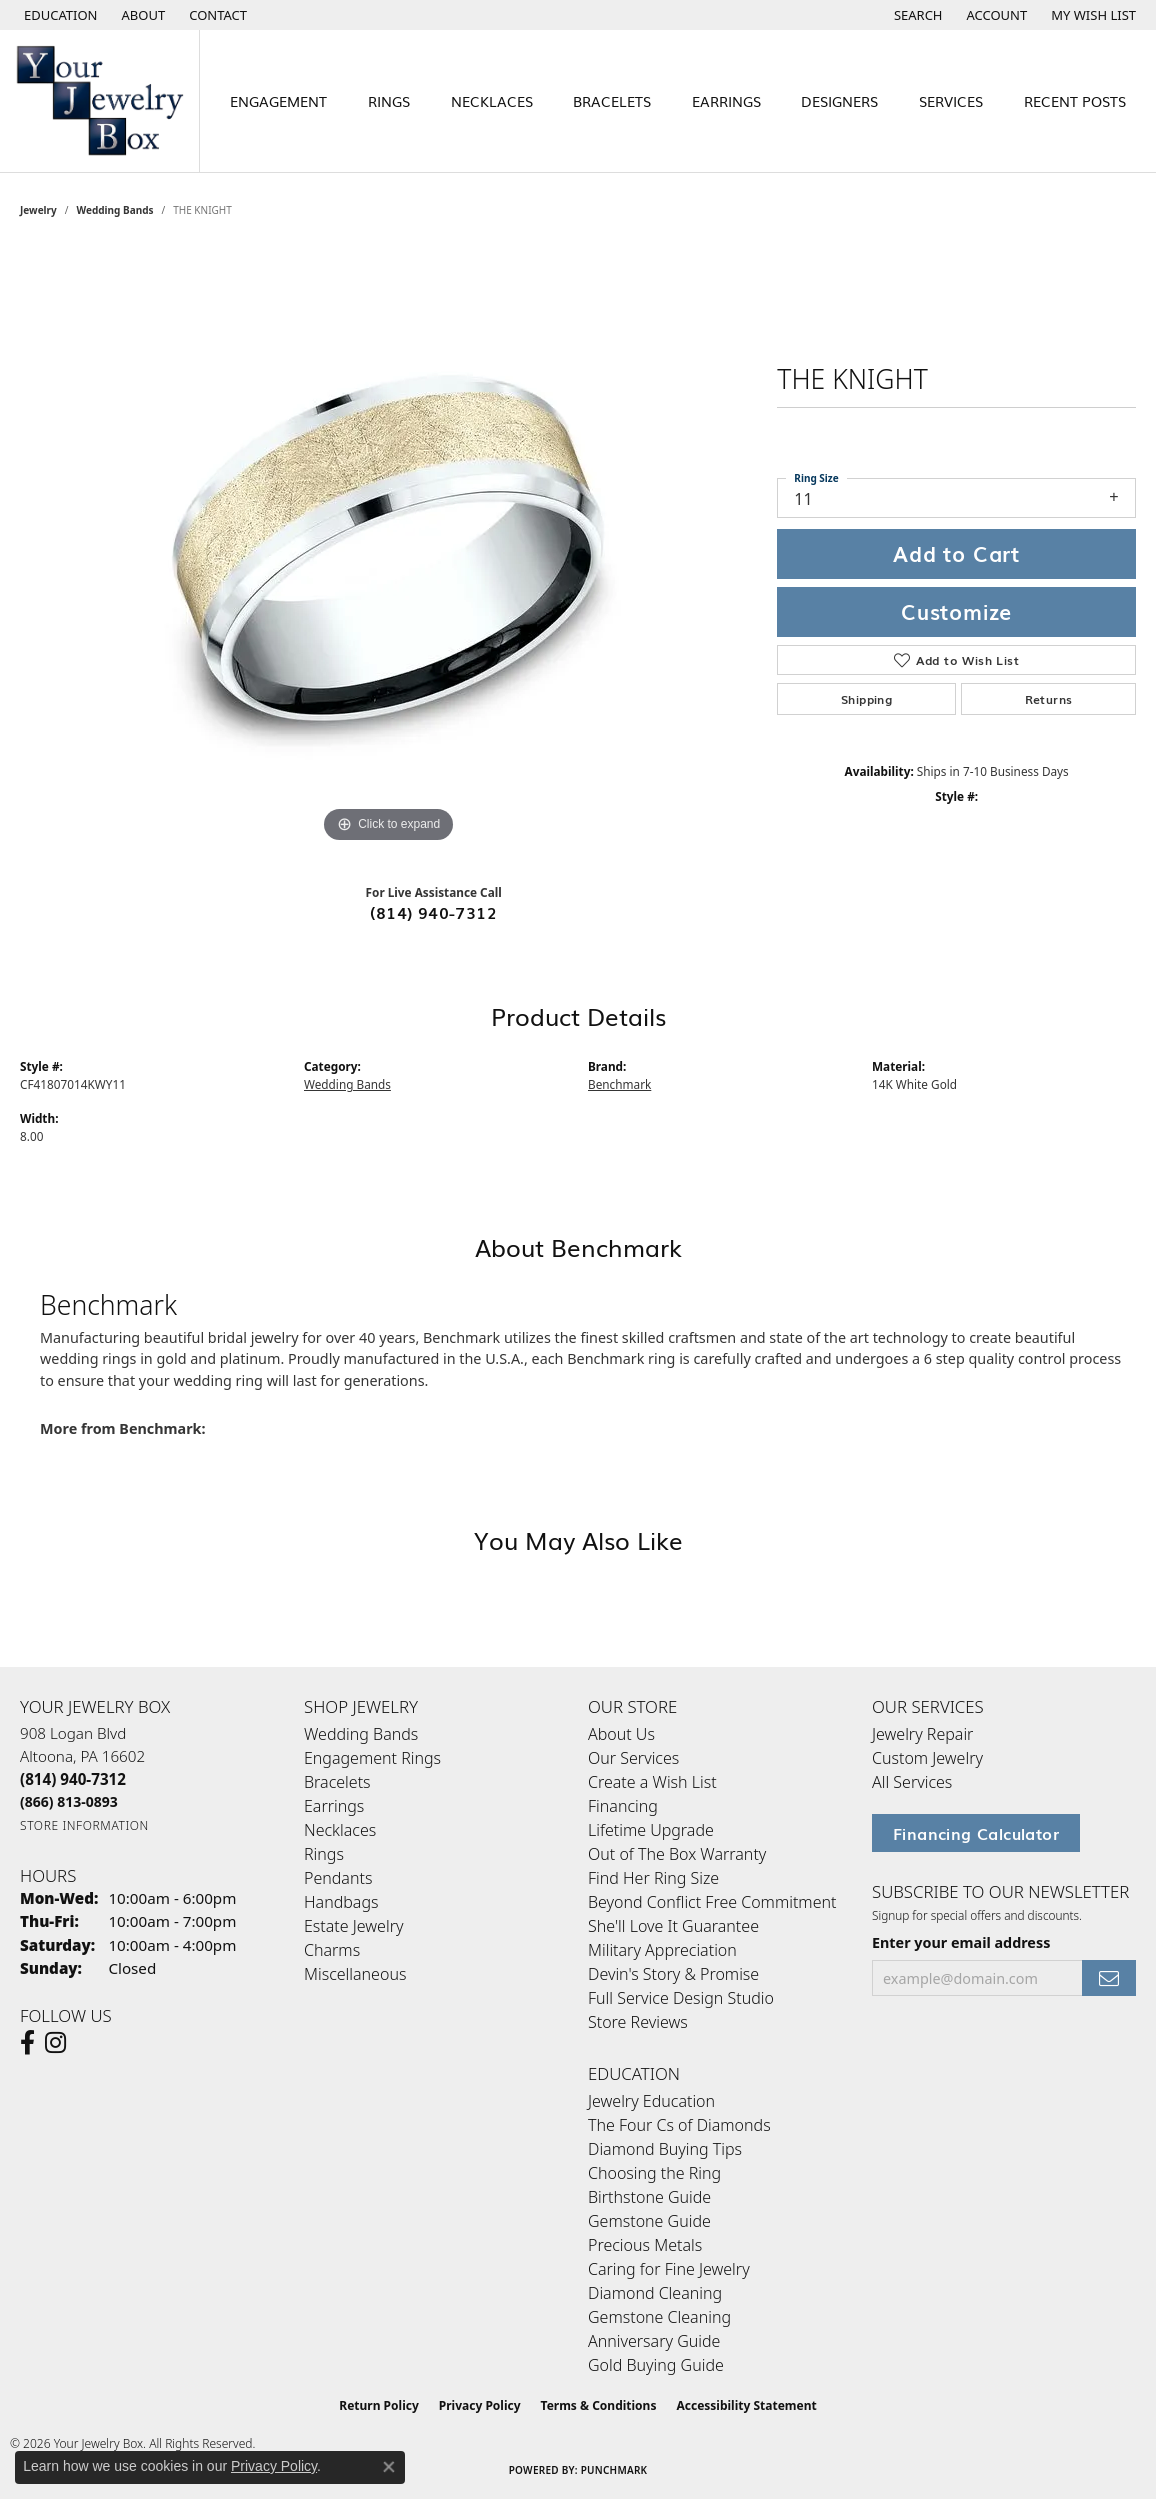 The image size is (1156, 2499). I want to click on Jewelry Education [menuitem], so click(651, 2101).